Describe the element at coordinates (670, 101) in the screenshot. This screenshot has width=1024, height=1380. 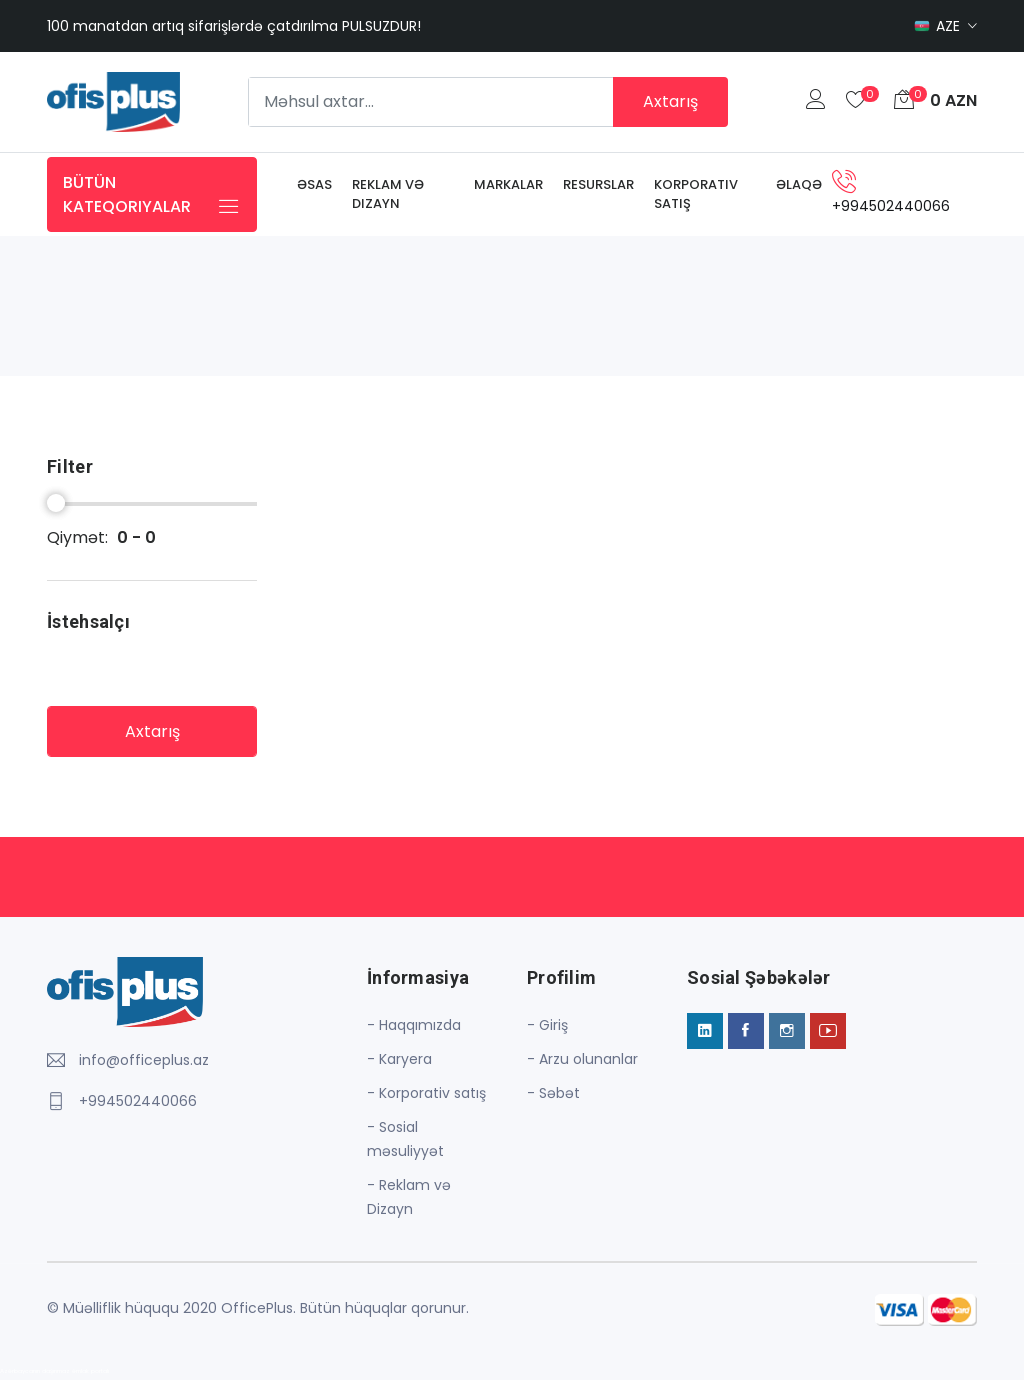
I see `Axtarış` at that location.